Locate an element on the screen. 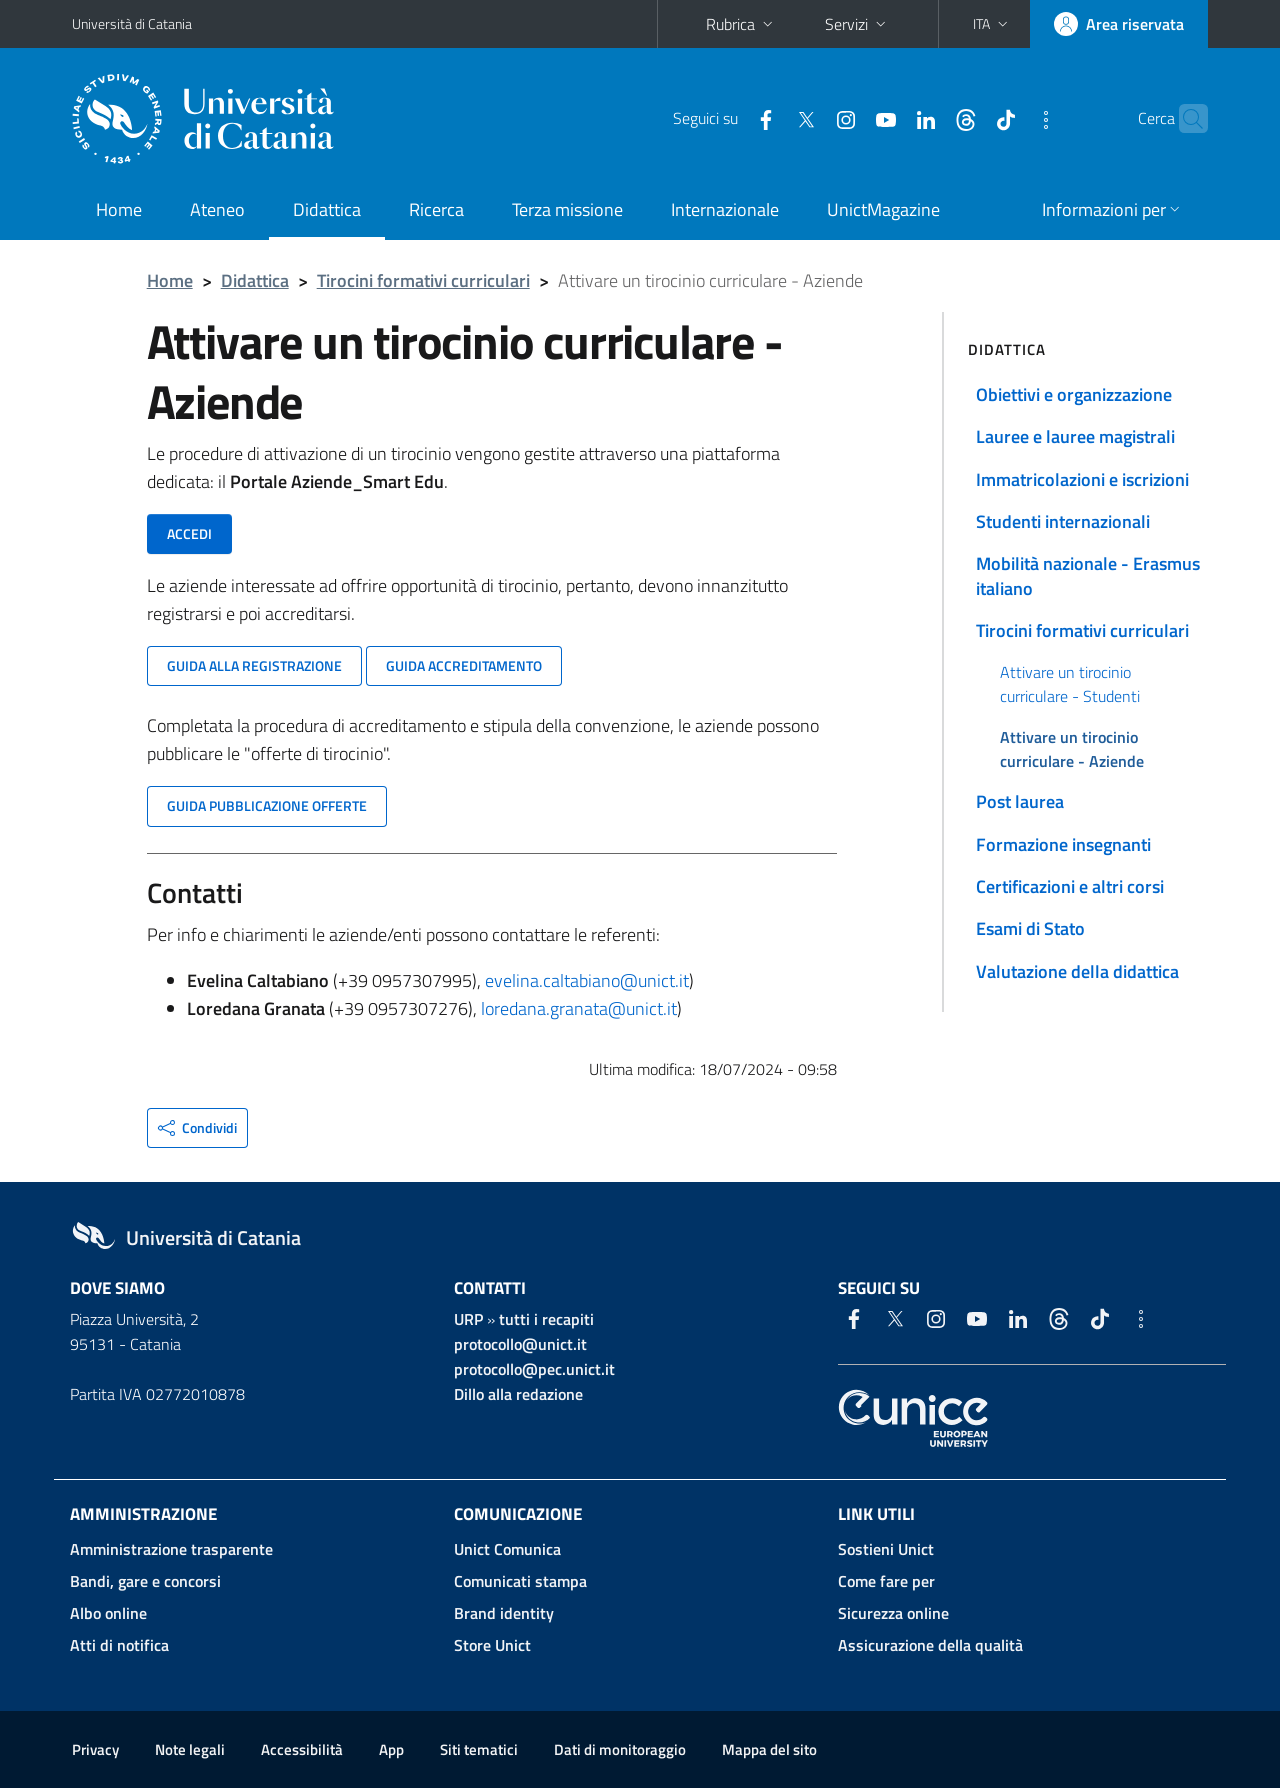 This screenshot has width=1280, height=1788. Studenti internazionali is located at coordinates (1063, 521).